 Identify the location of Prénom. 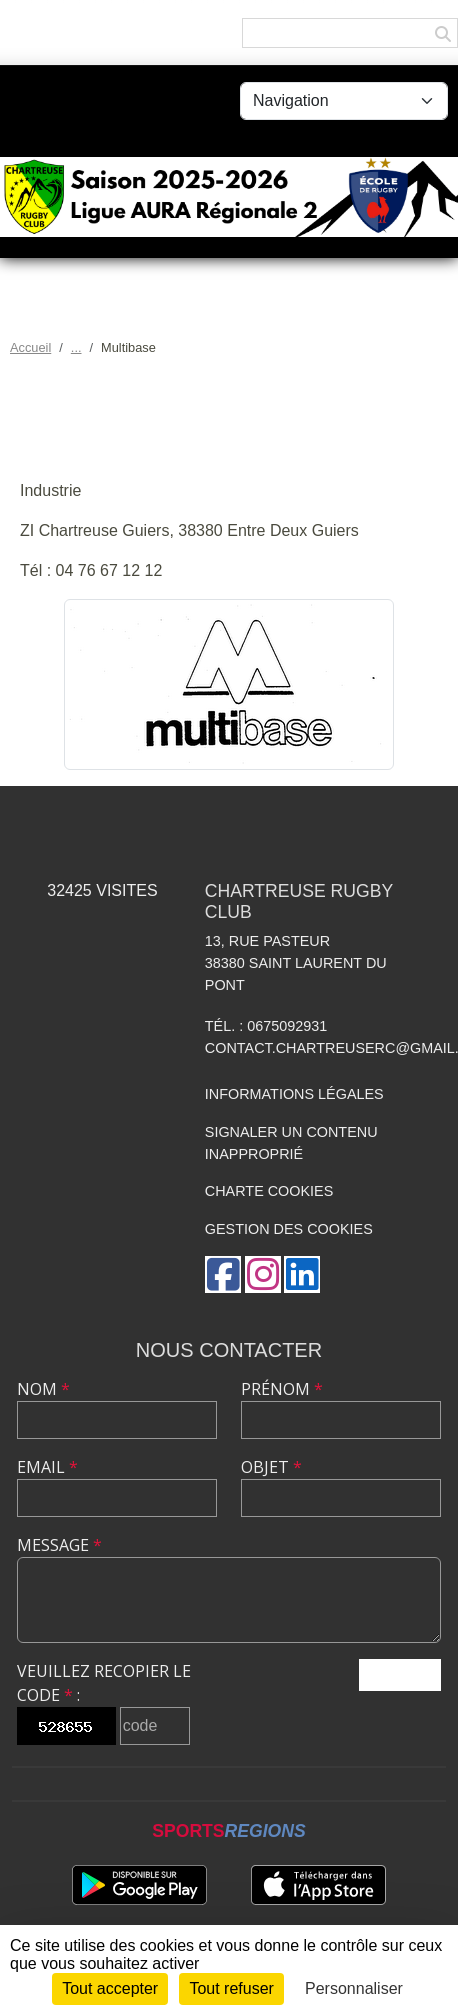
(282, 1389).